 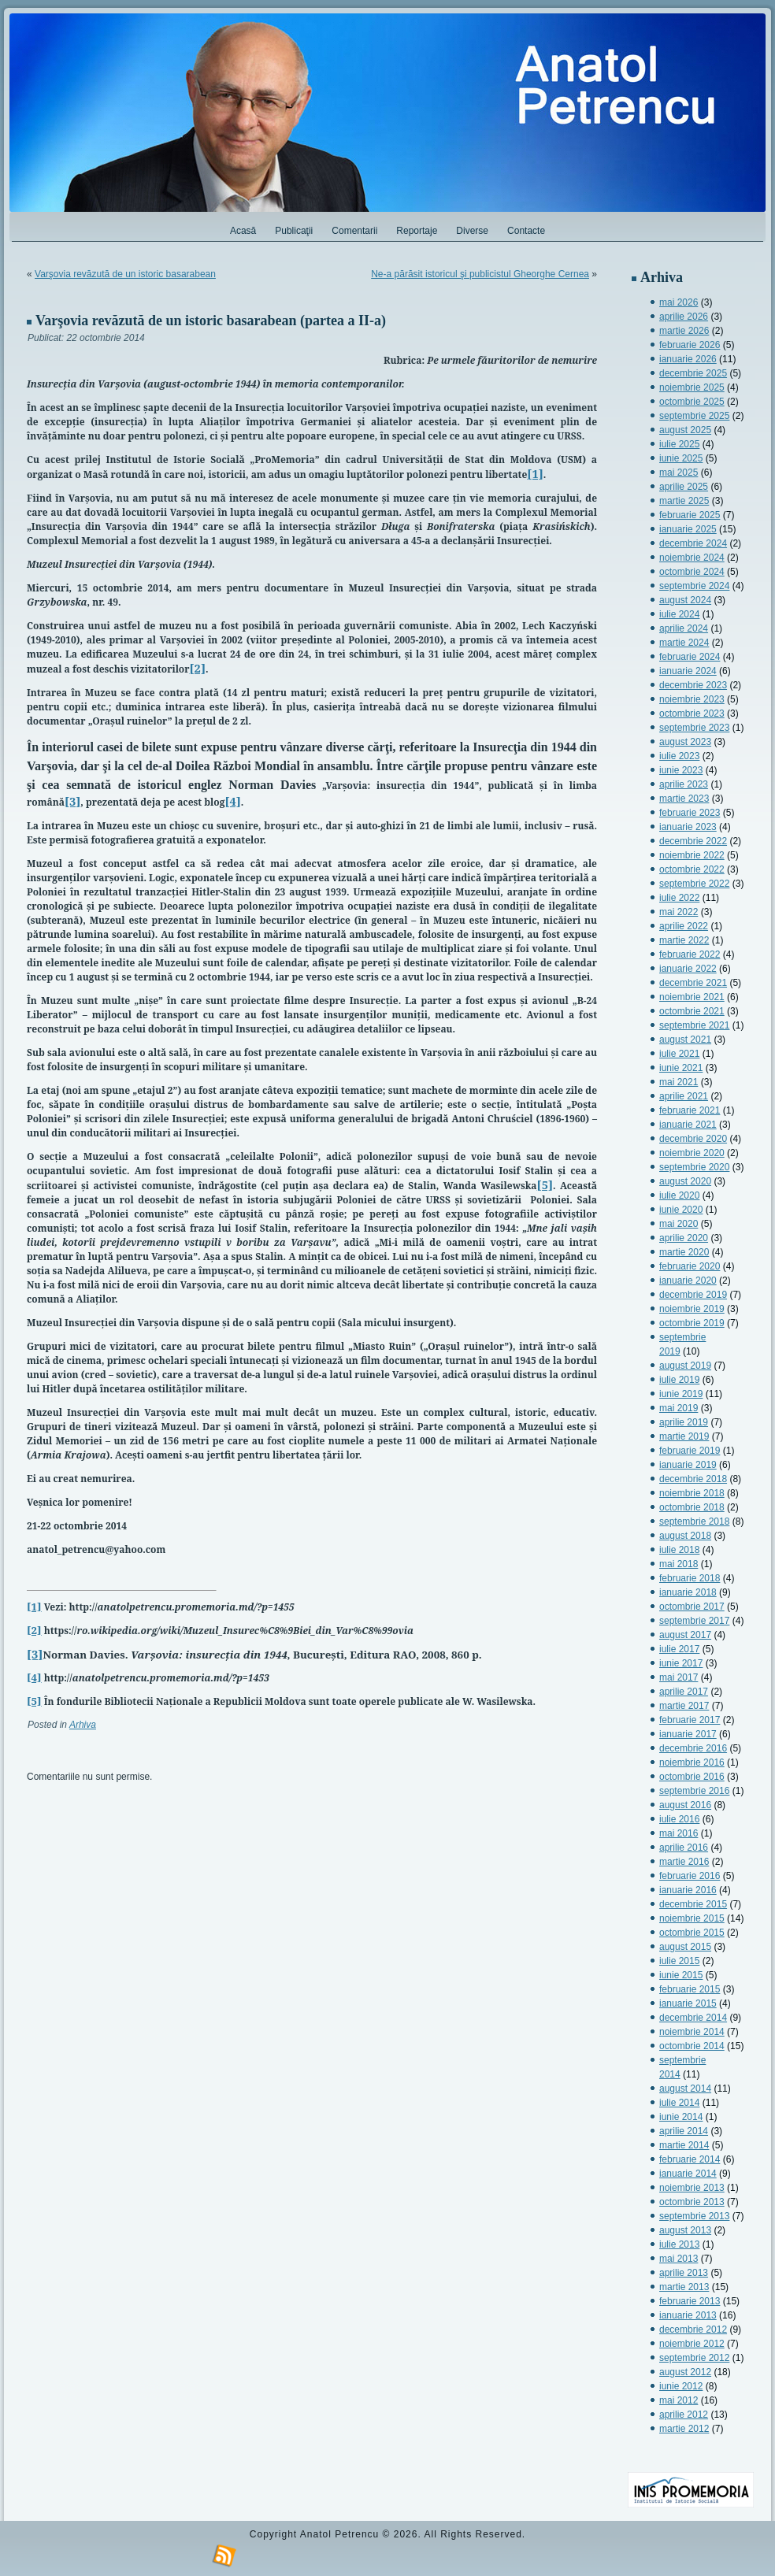 I want to click on noiembrie 2020, so click(x=692, y=1152).